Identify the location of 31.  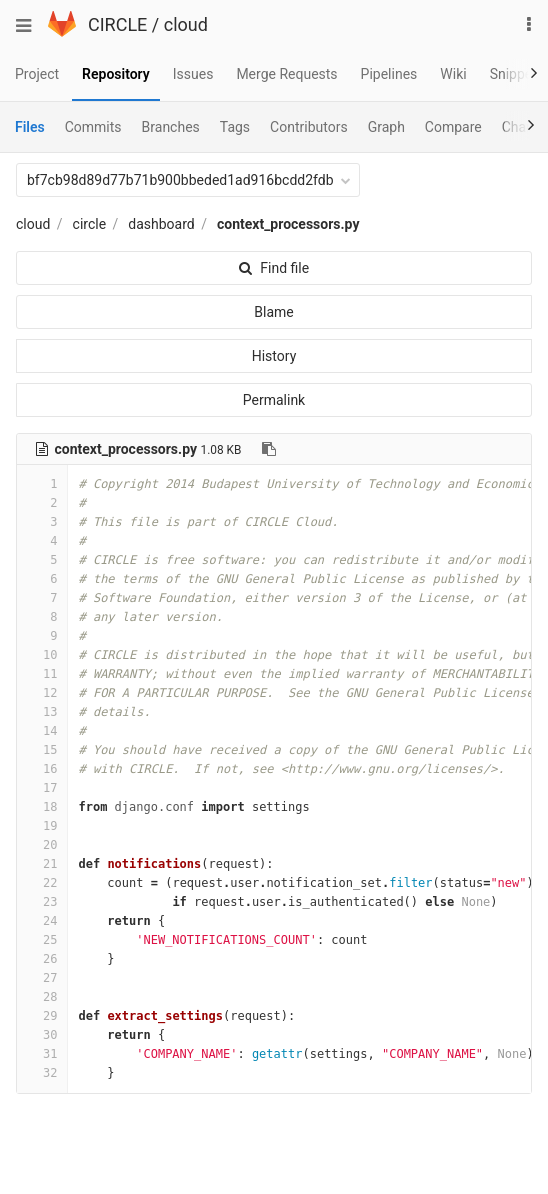
(42, 1054).